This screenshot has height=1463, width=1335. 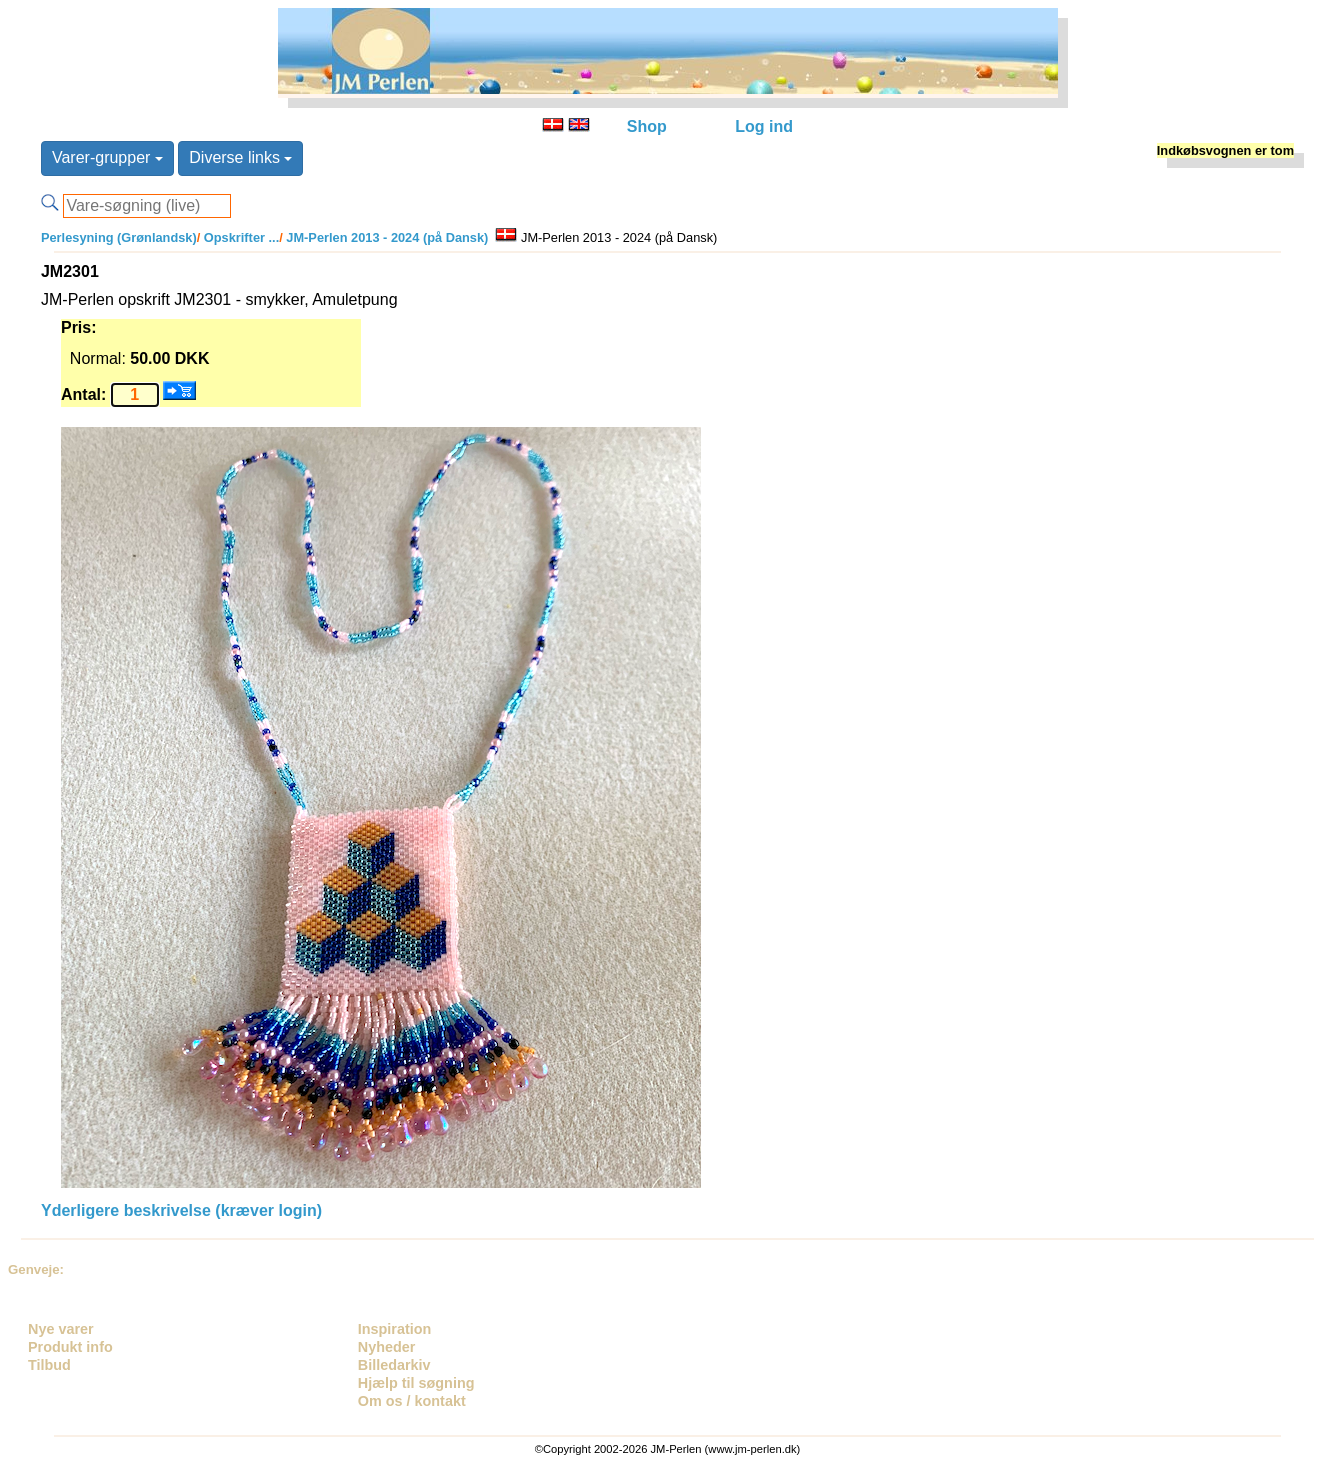 I want to click on Perlesyning (Grønlandsk), so click(x=119, y=237).